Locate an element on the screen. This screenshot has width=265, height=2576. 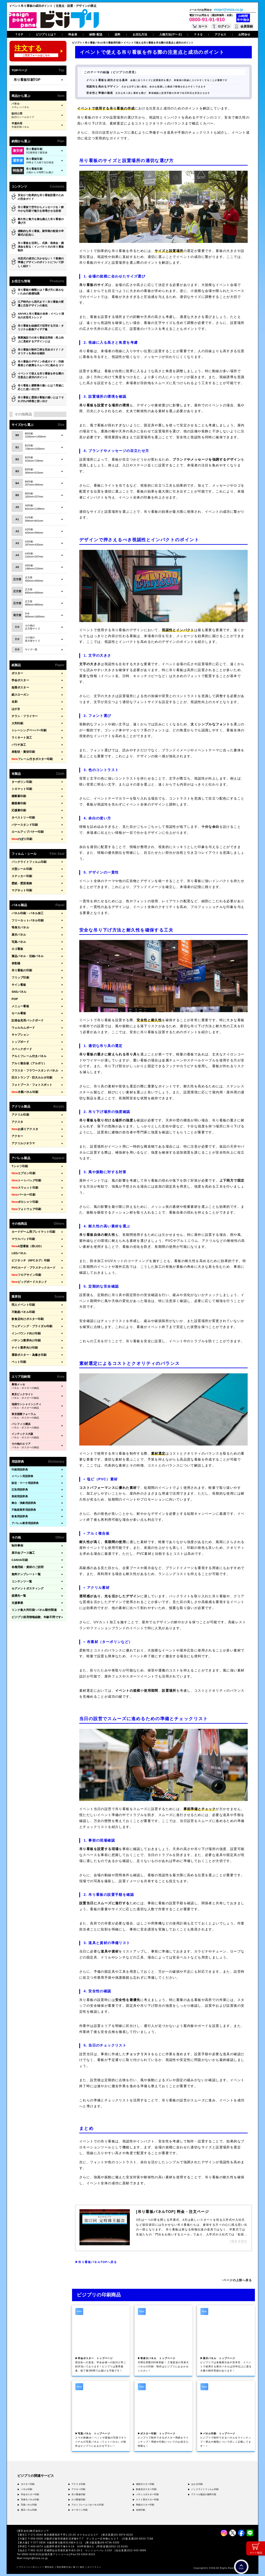
セグメントポスティング is located at coordinates (26, 1548).